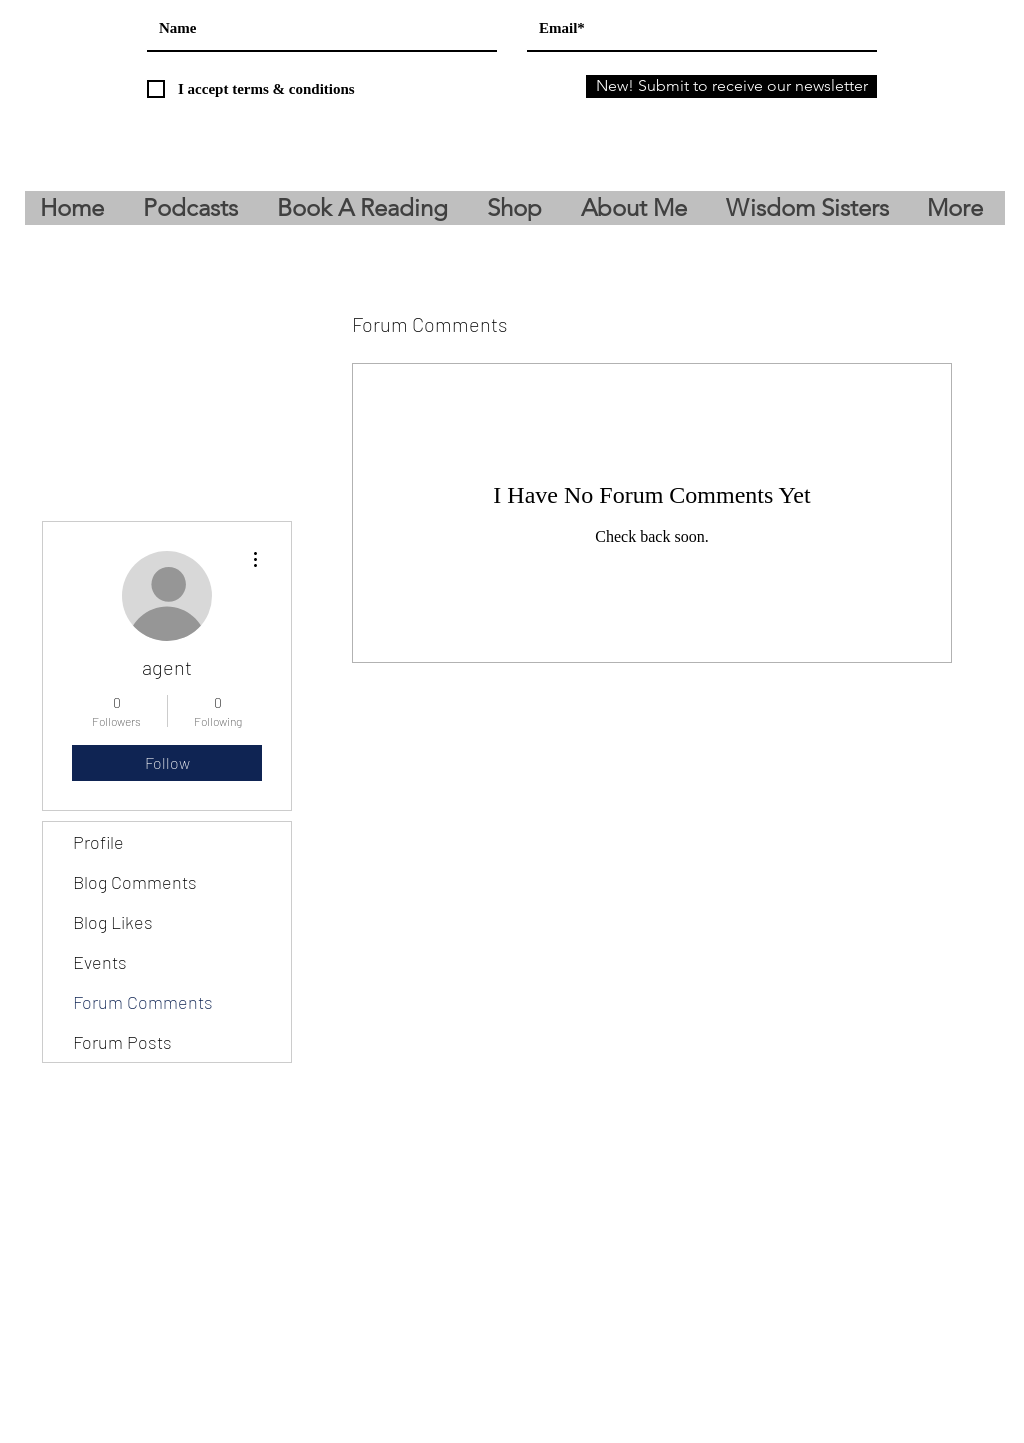 Image resolution: width=1024 pixels, height=1443 pixels. Describe the element at coordinates (135, 882) in the screenshot. I see `Blog Comments` at that location.